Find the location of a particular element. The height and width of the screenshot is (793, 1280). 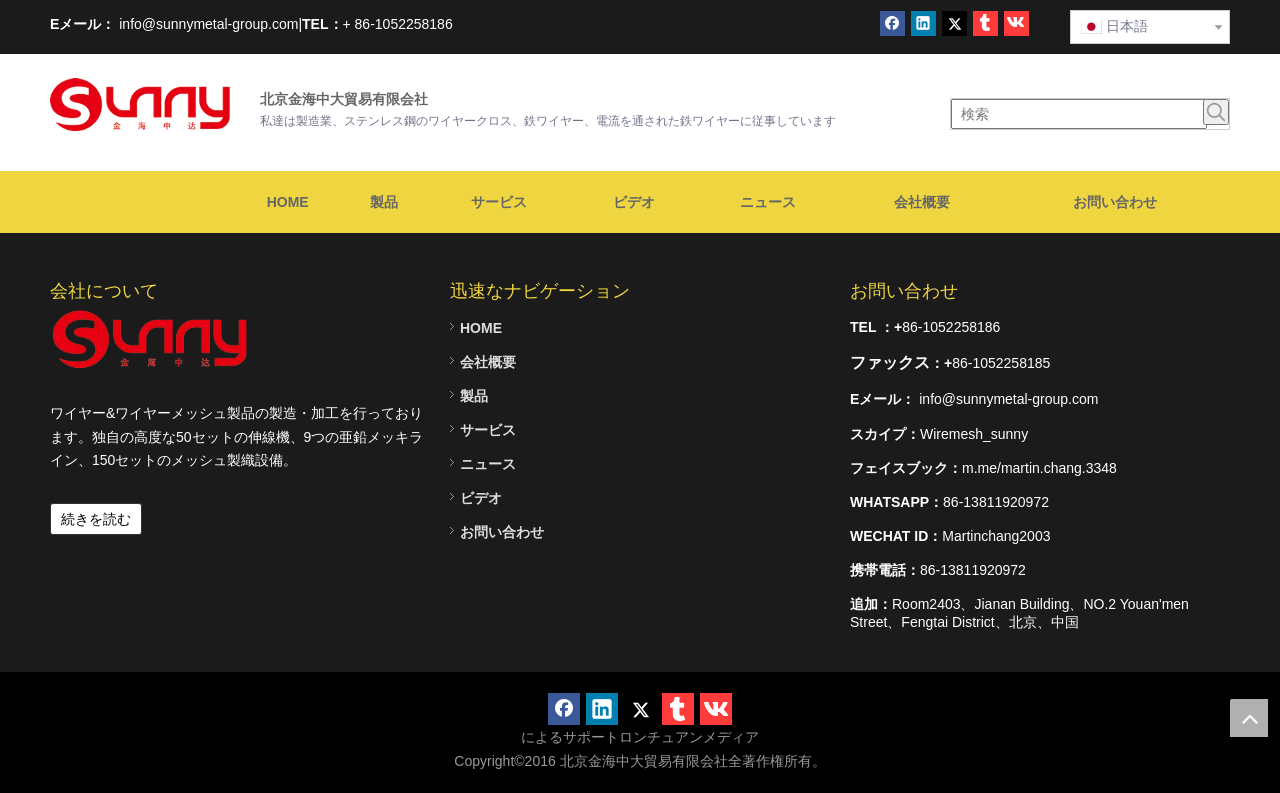

[vk] is located at coordinates (1016, 23).